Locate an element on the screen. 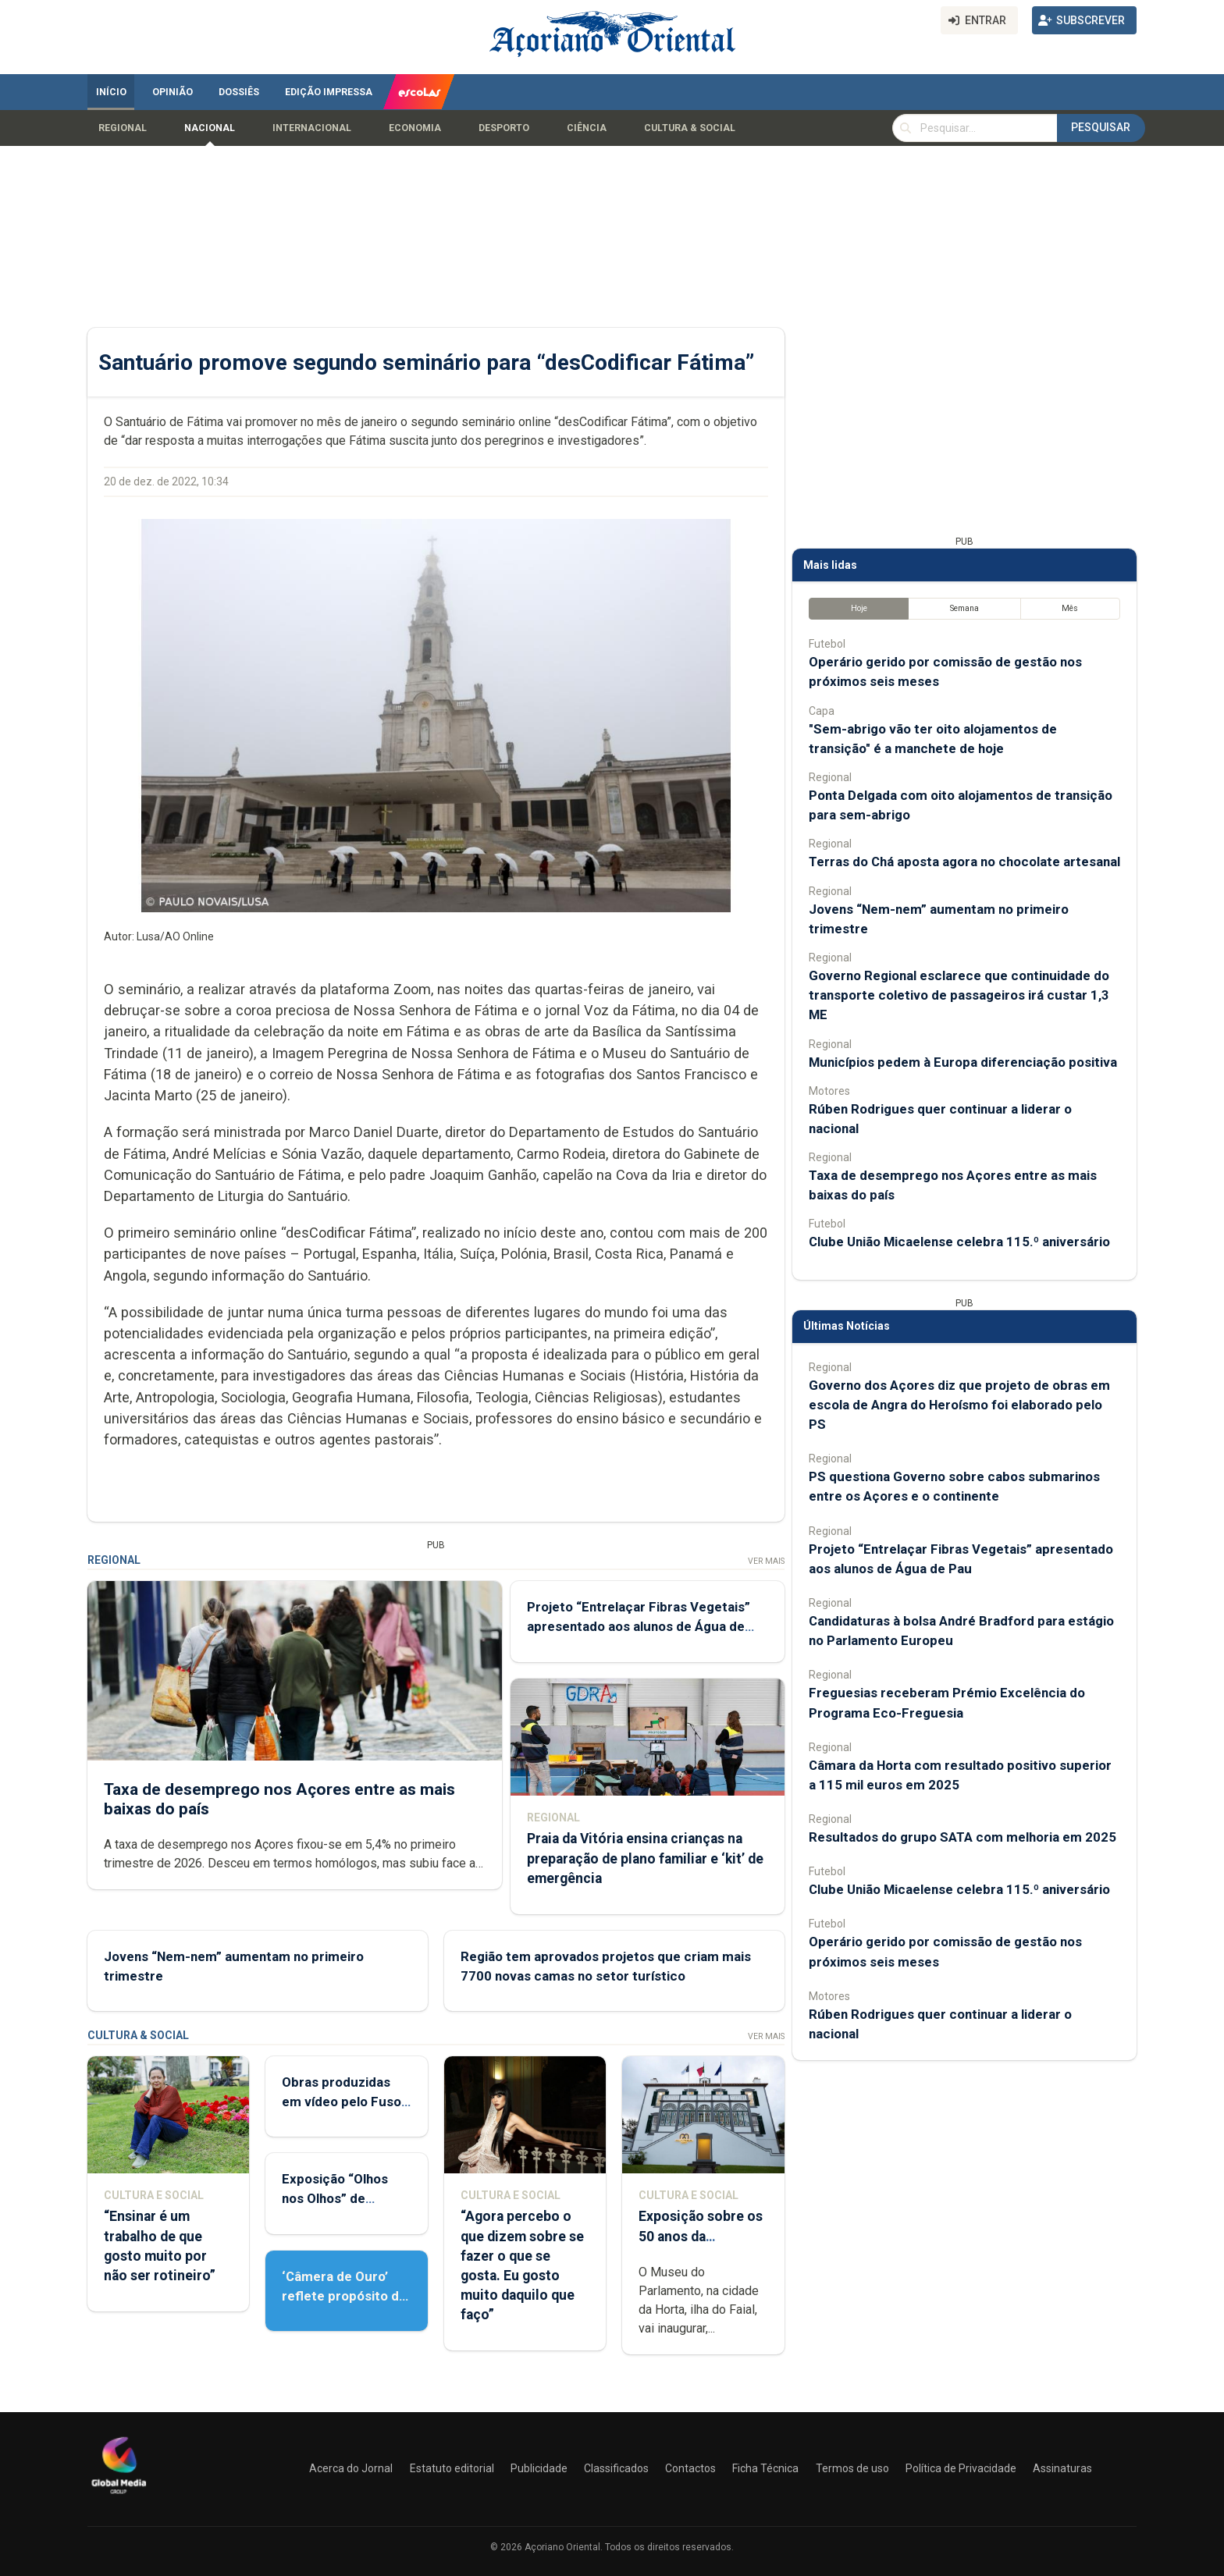 Image resolution: width=1224 pixels, height=2576 pixels. Ciência is located at coordinates (587, 128).